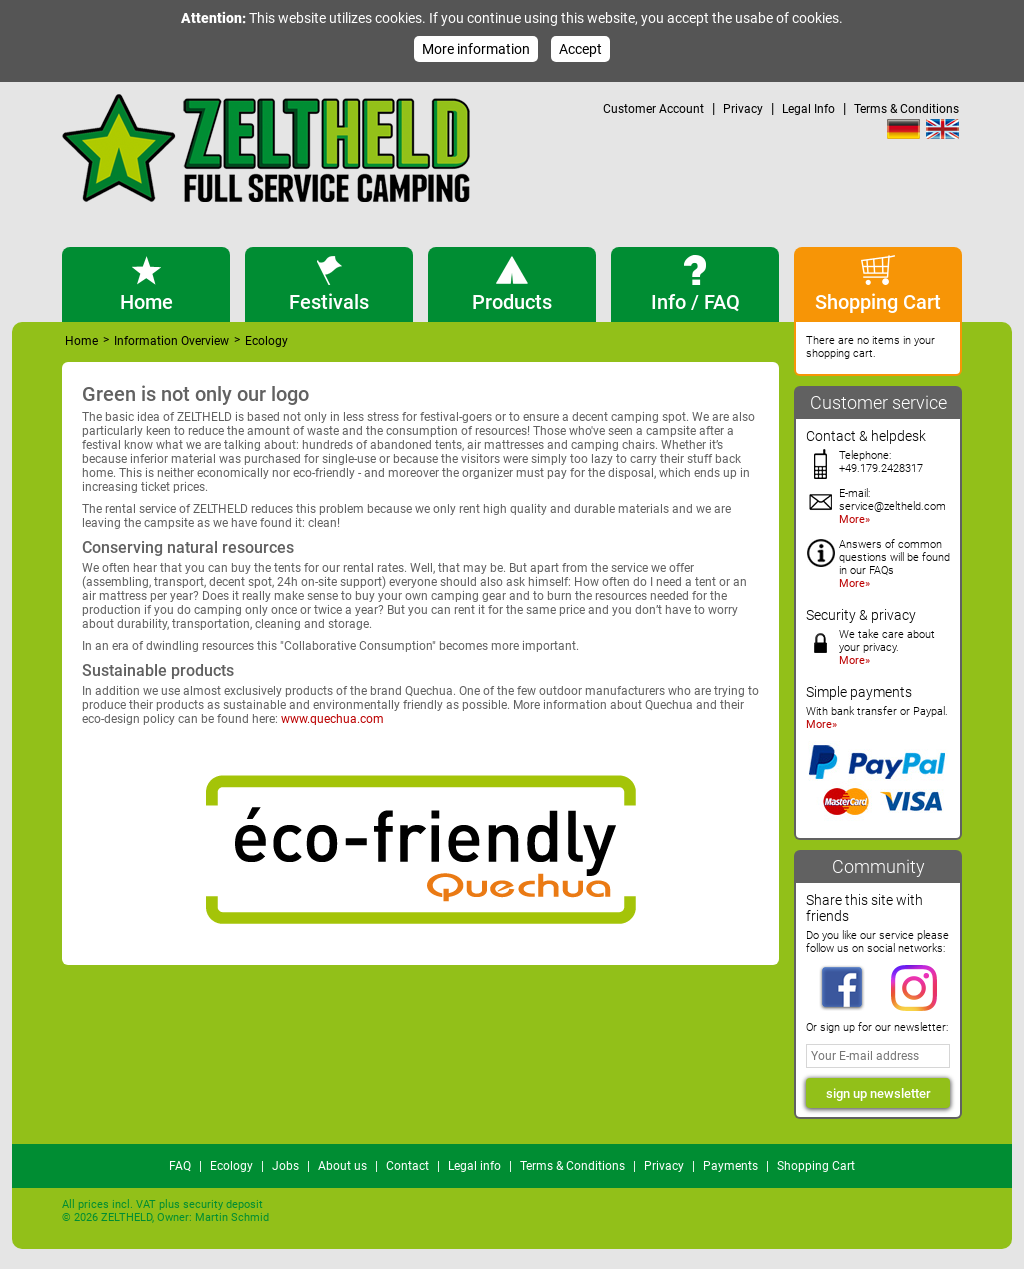  Describe the element at coordinates (580, 49) in the screenshot. I see `Accept` at that location.